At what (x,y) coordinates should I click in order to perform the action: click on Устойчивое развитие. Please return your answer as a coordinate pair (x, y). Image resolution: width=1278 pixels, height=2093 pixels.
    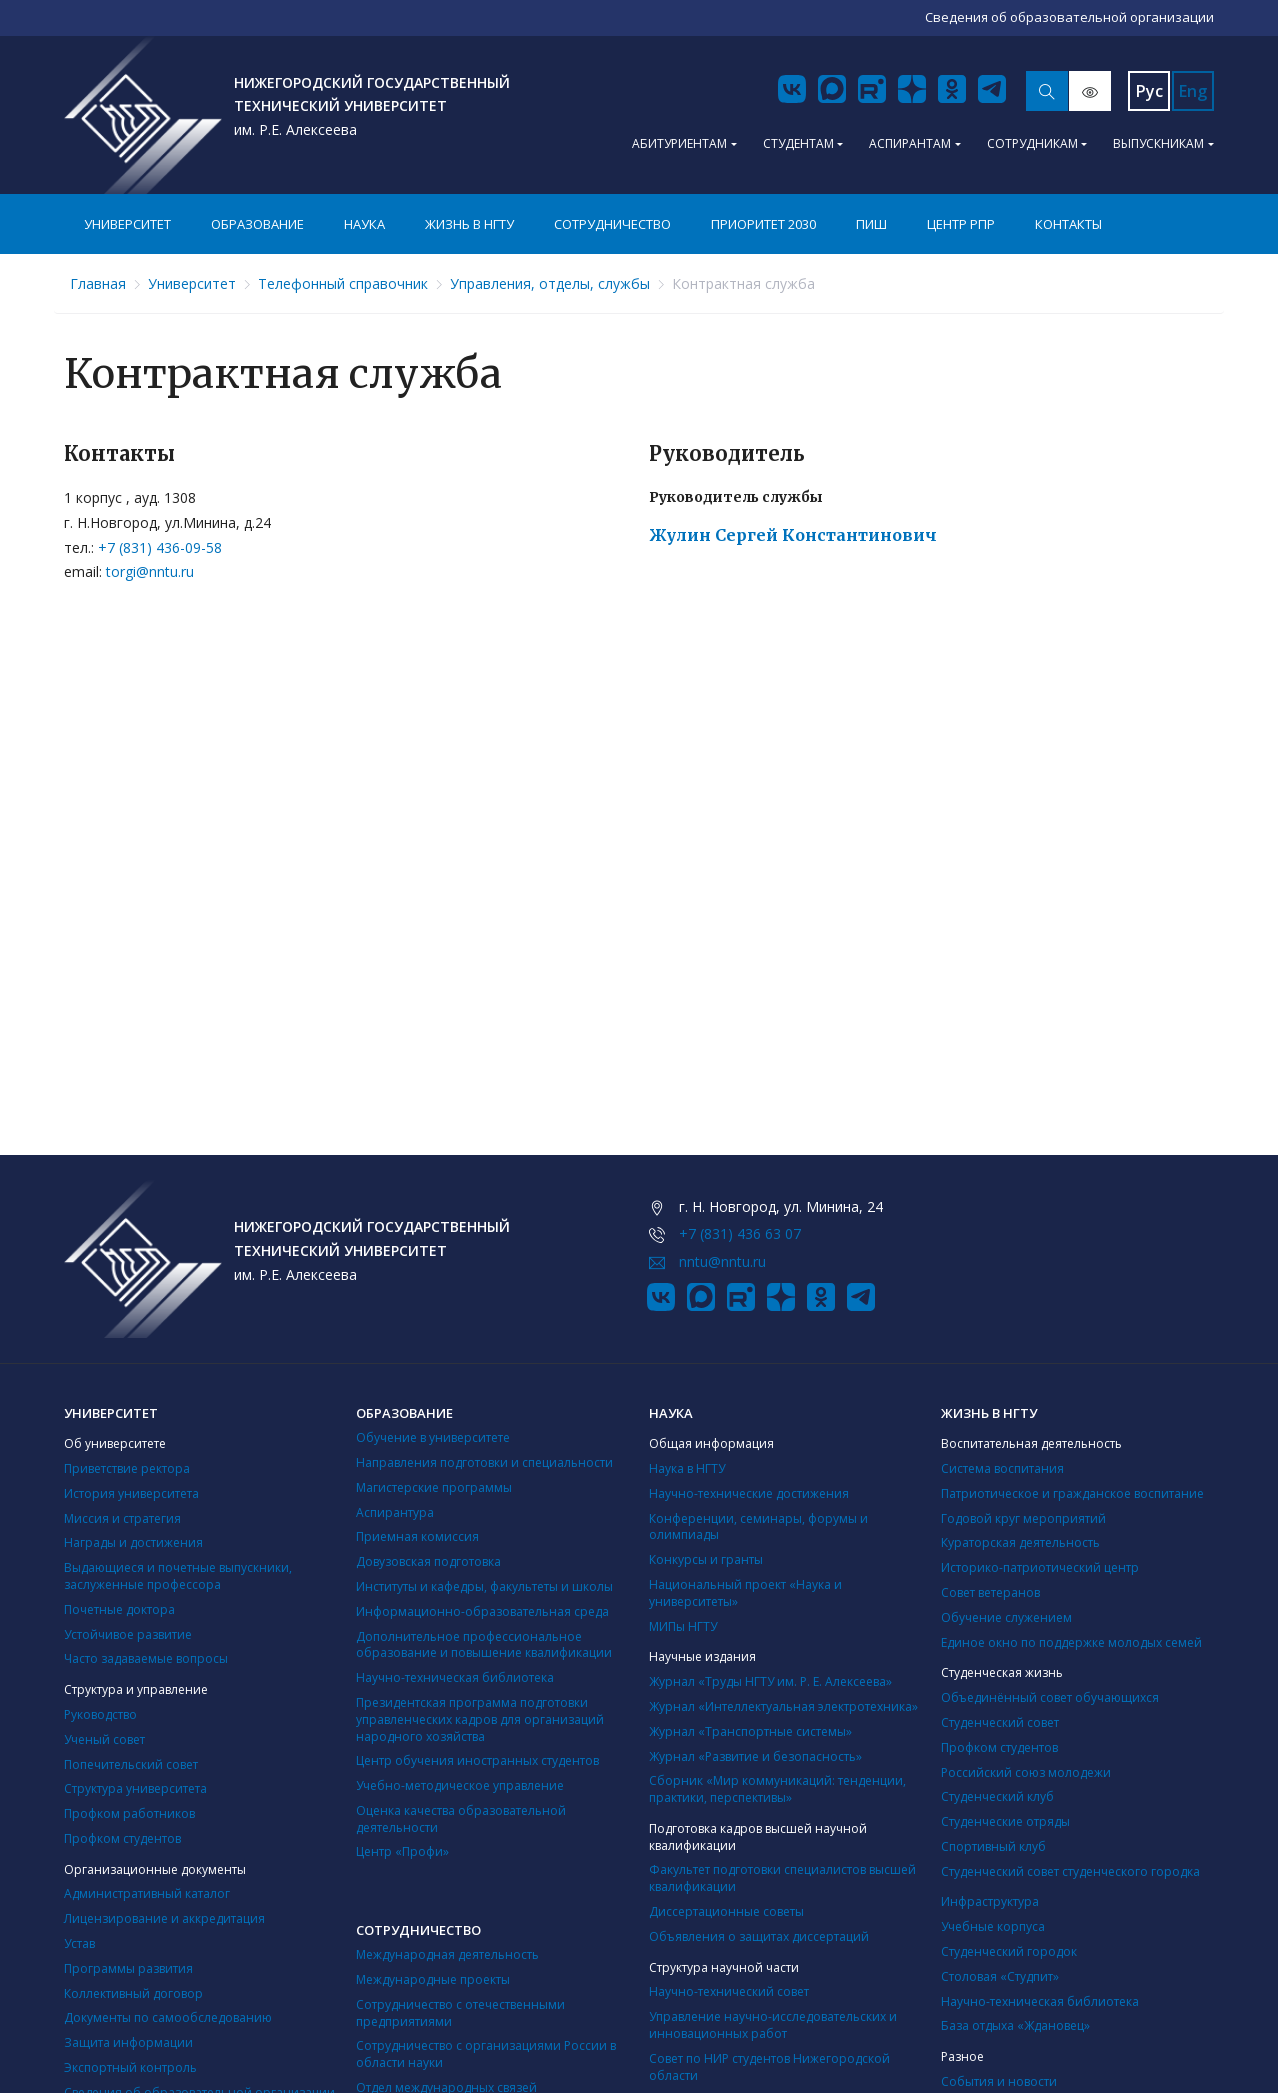
    Looking at the image, I should click on (128, 1634).